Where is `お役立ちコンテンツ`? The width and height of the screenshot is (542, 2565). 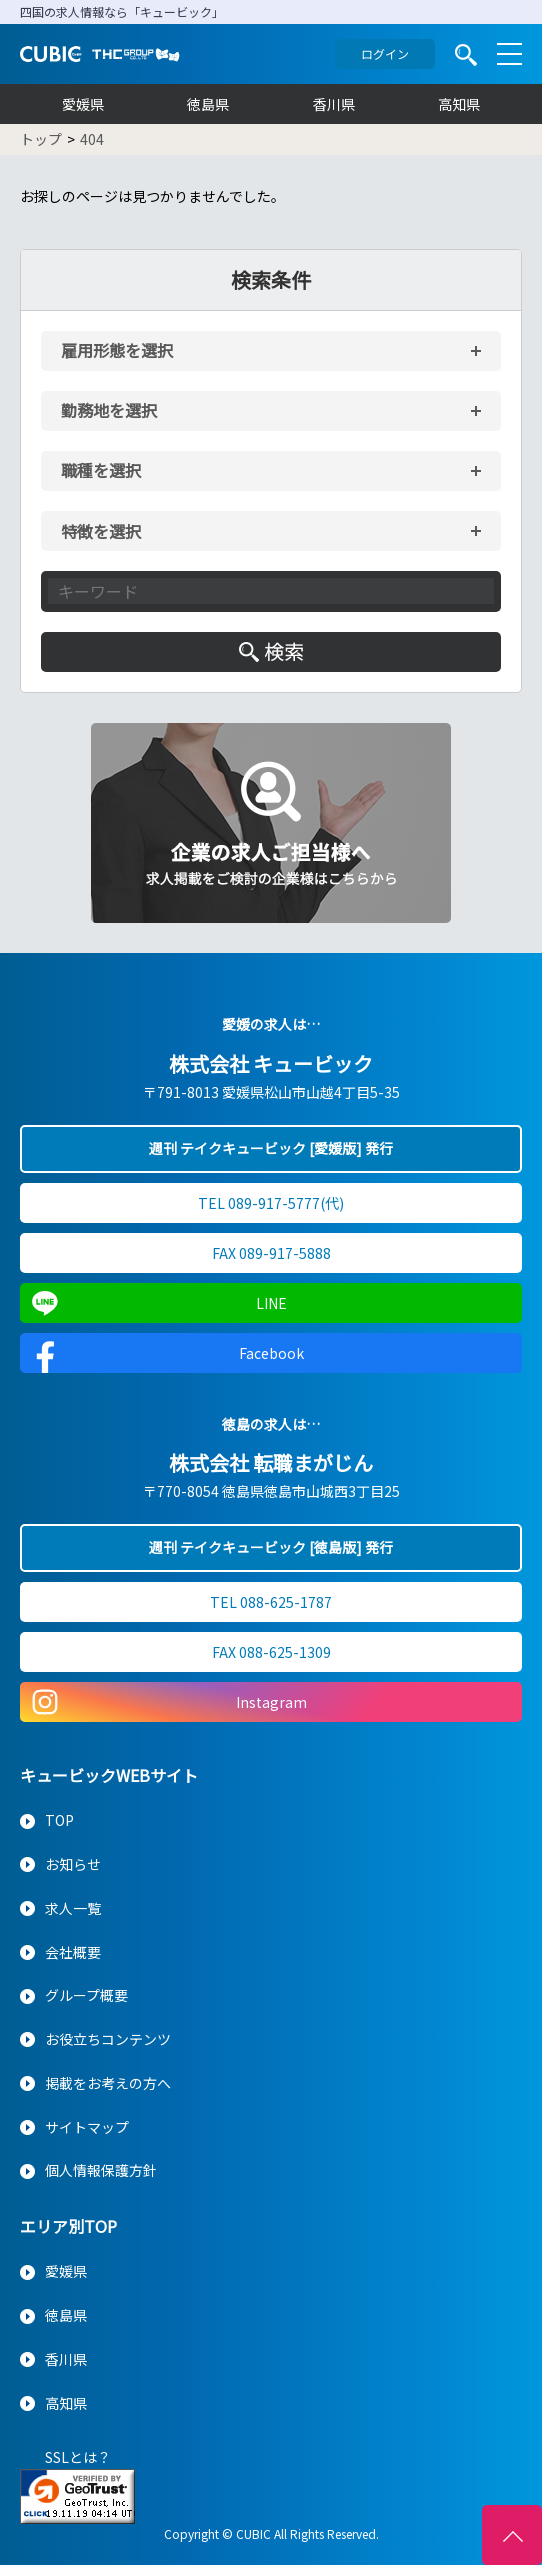
お役立ちコンテンツ is located at coordinates (108, 2039).